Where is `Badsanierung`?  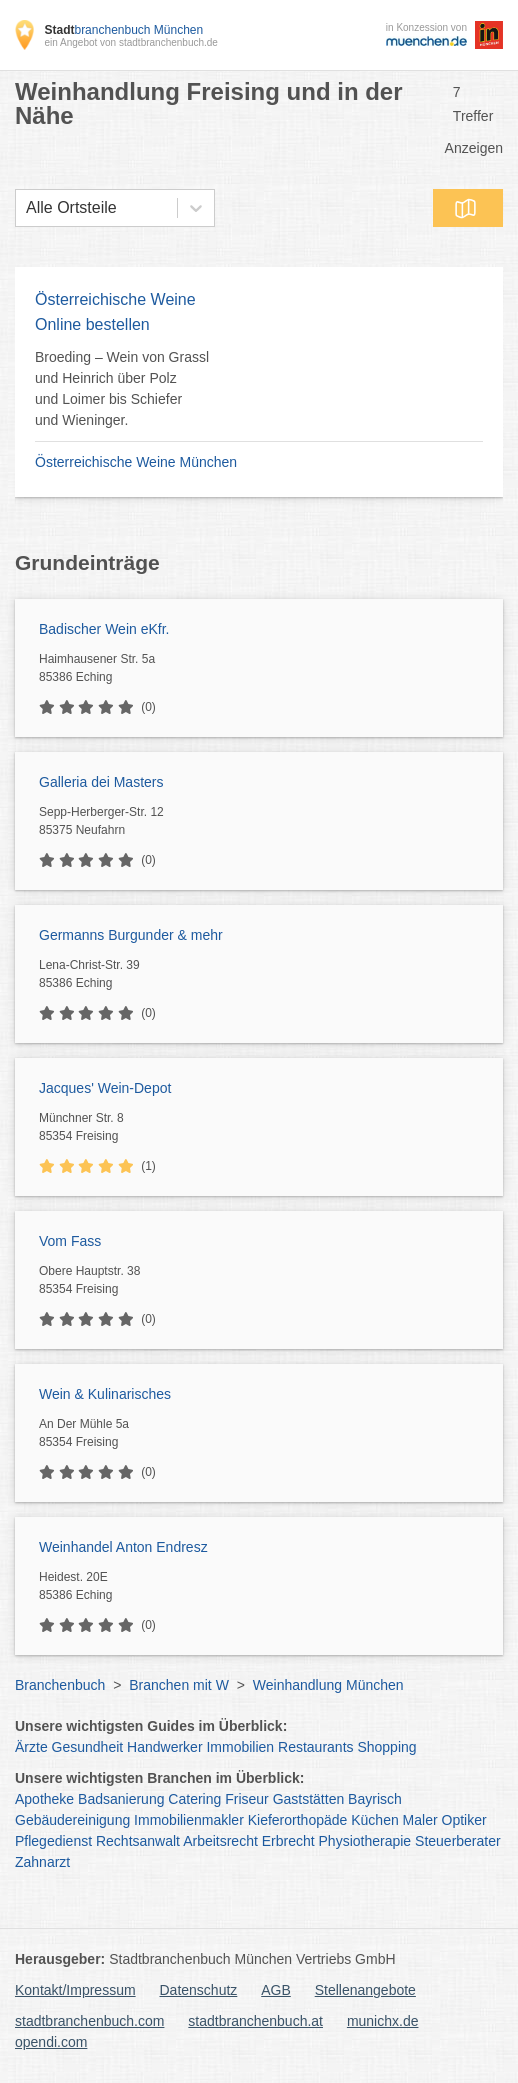
Badsanierung is located at coordinates (121, 1799).